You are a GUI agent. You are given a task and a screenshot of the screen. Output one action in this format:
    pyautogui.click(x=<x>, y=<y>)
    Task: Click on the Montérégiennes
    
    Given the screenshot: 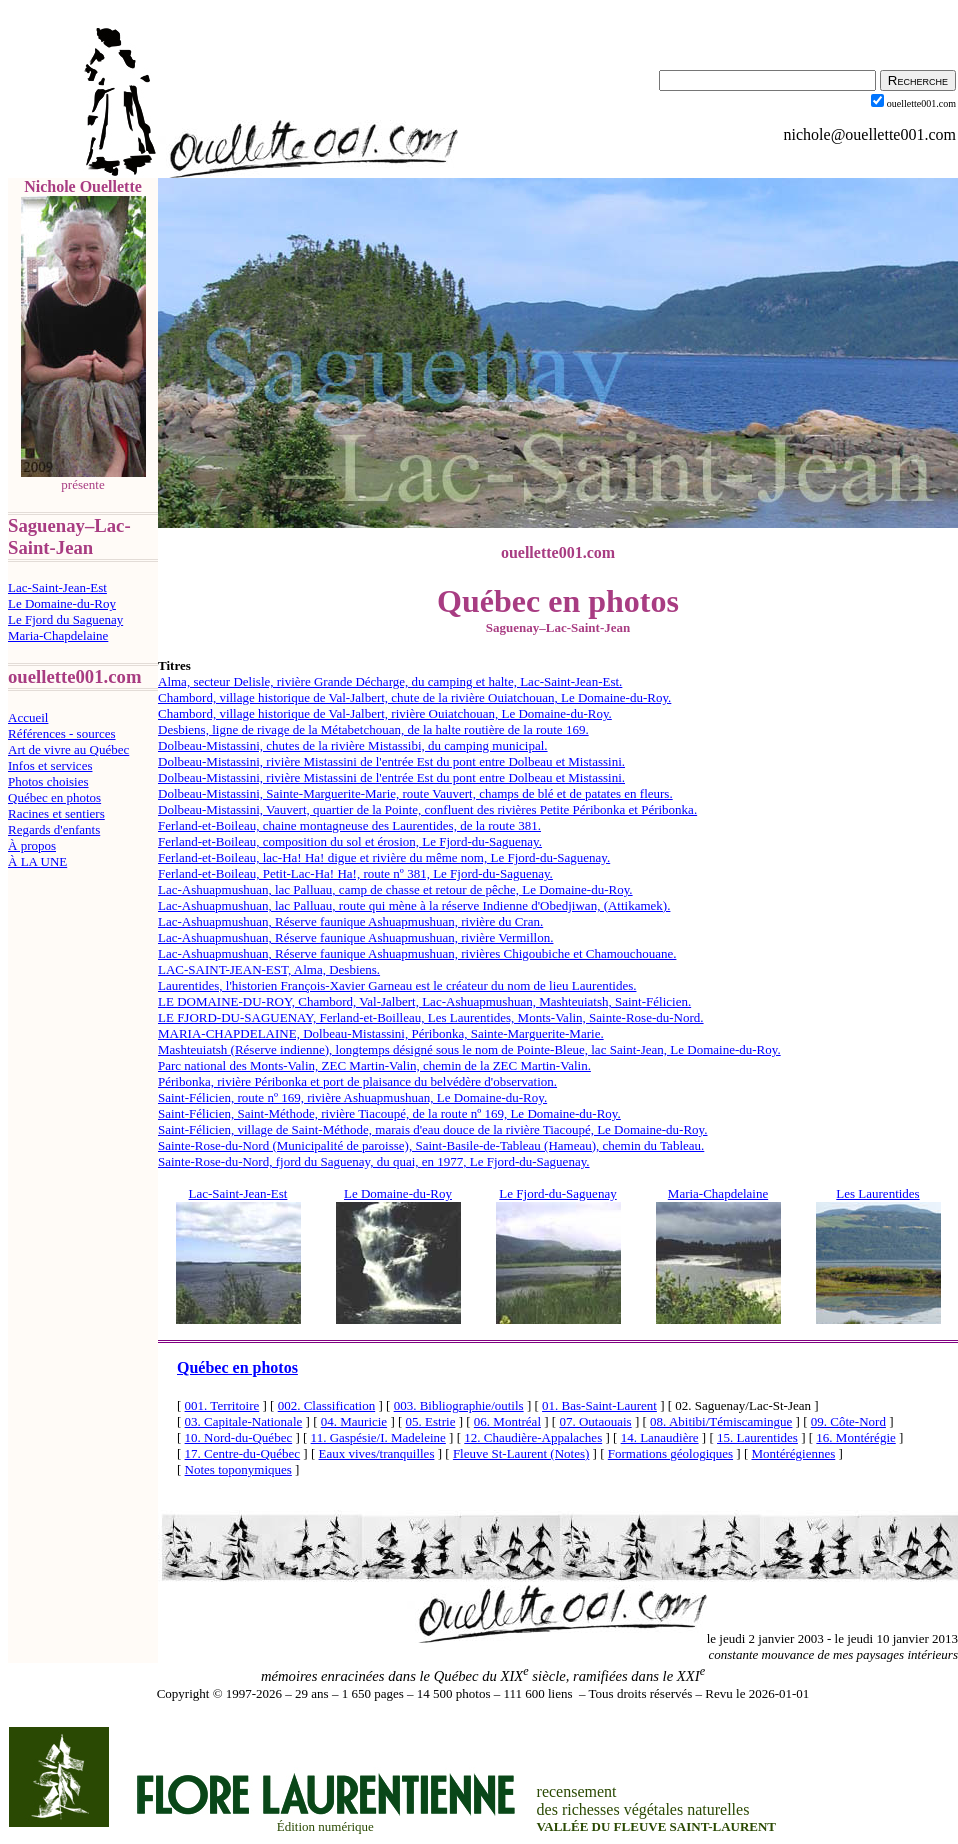 What is the action you would take?
    pyautogui.click(x=794, y=1453)
    